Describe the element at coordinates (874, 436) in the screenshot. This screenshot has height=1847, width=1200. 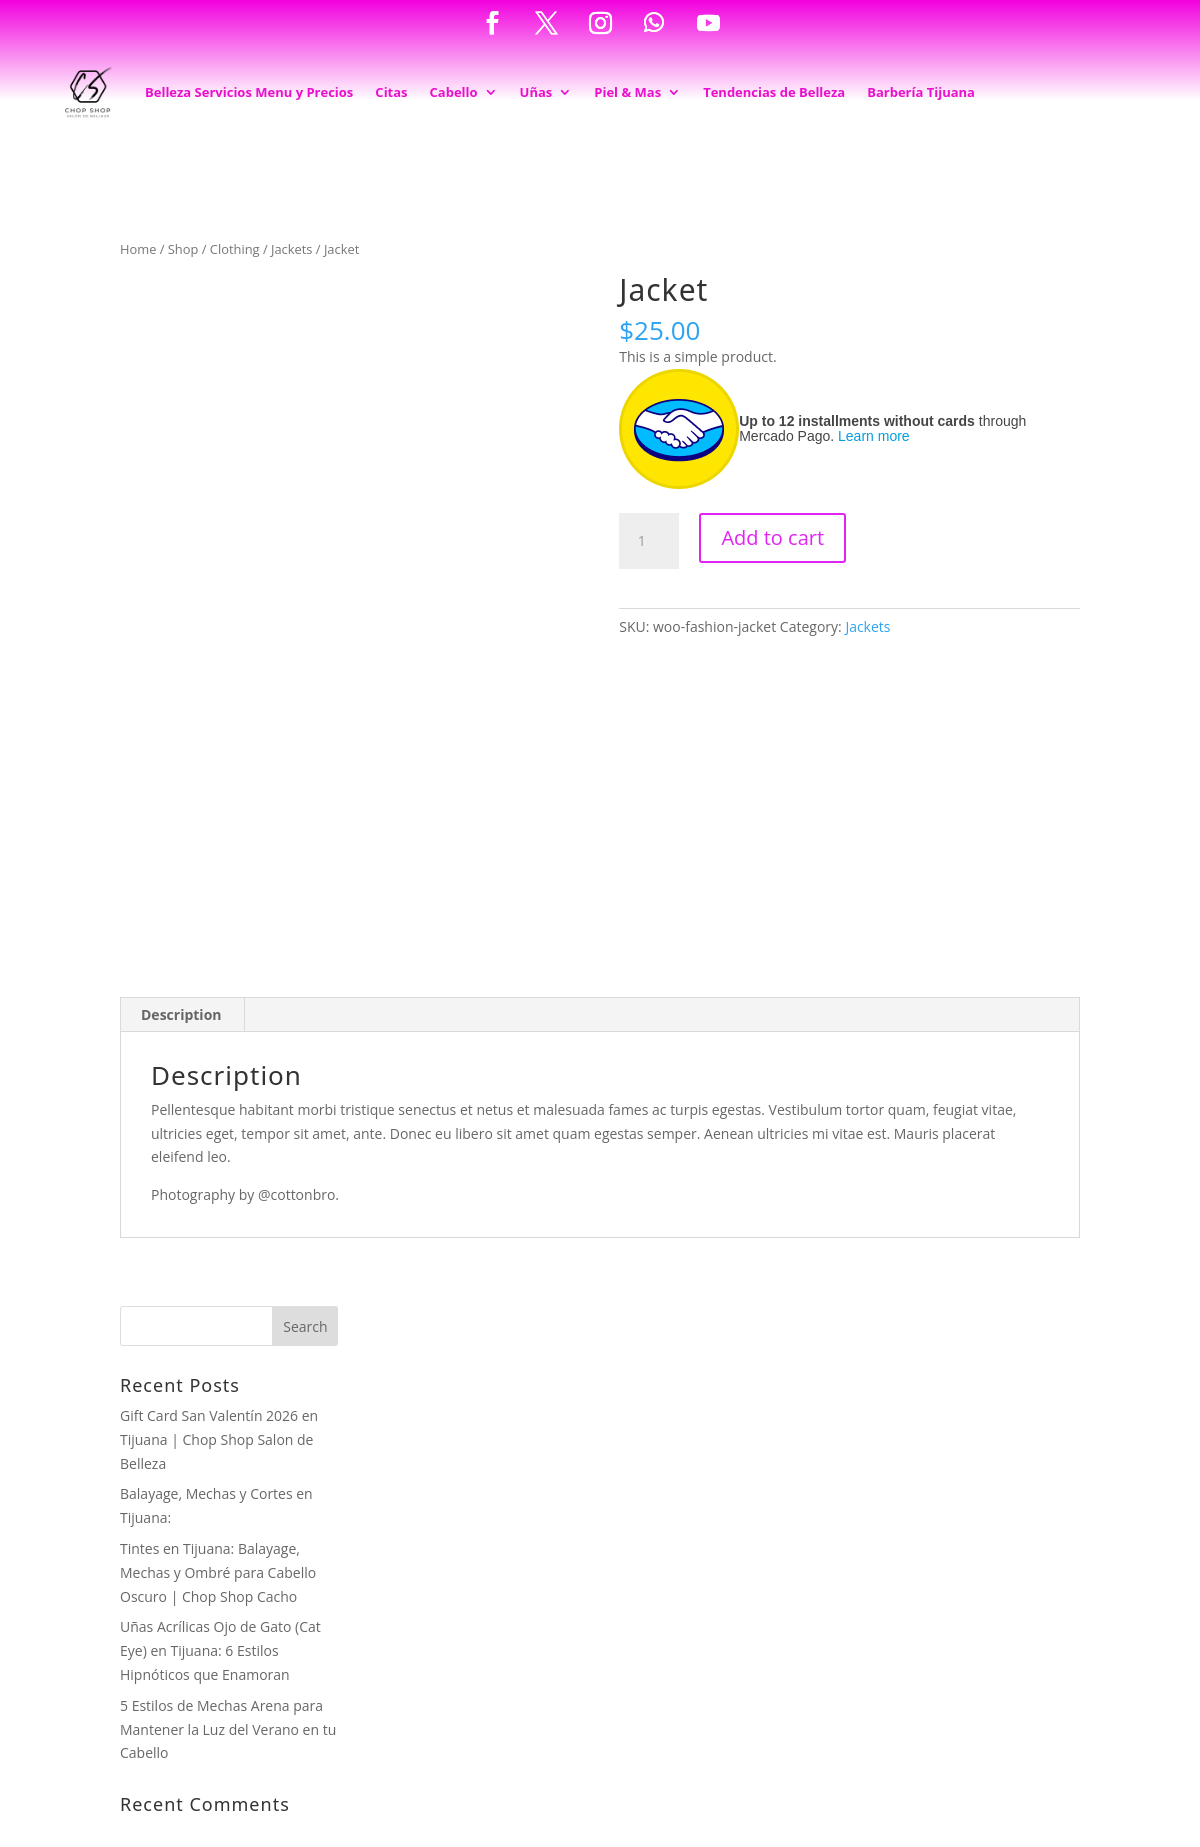
I see `Learn more` at that location.